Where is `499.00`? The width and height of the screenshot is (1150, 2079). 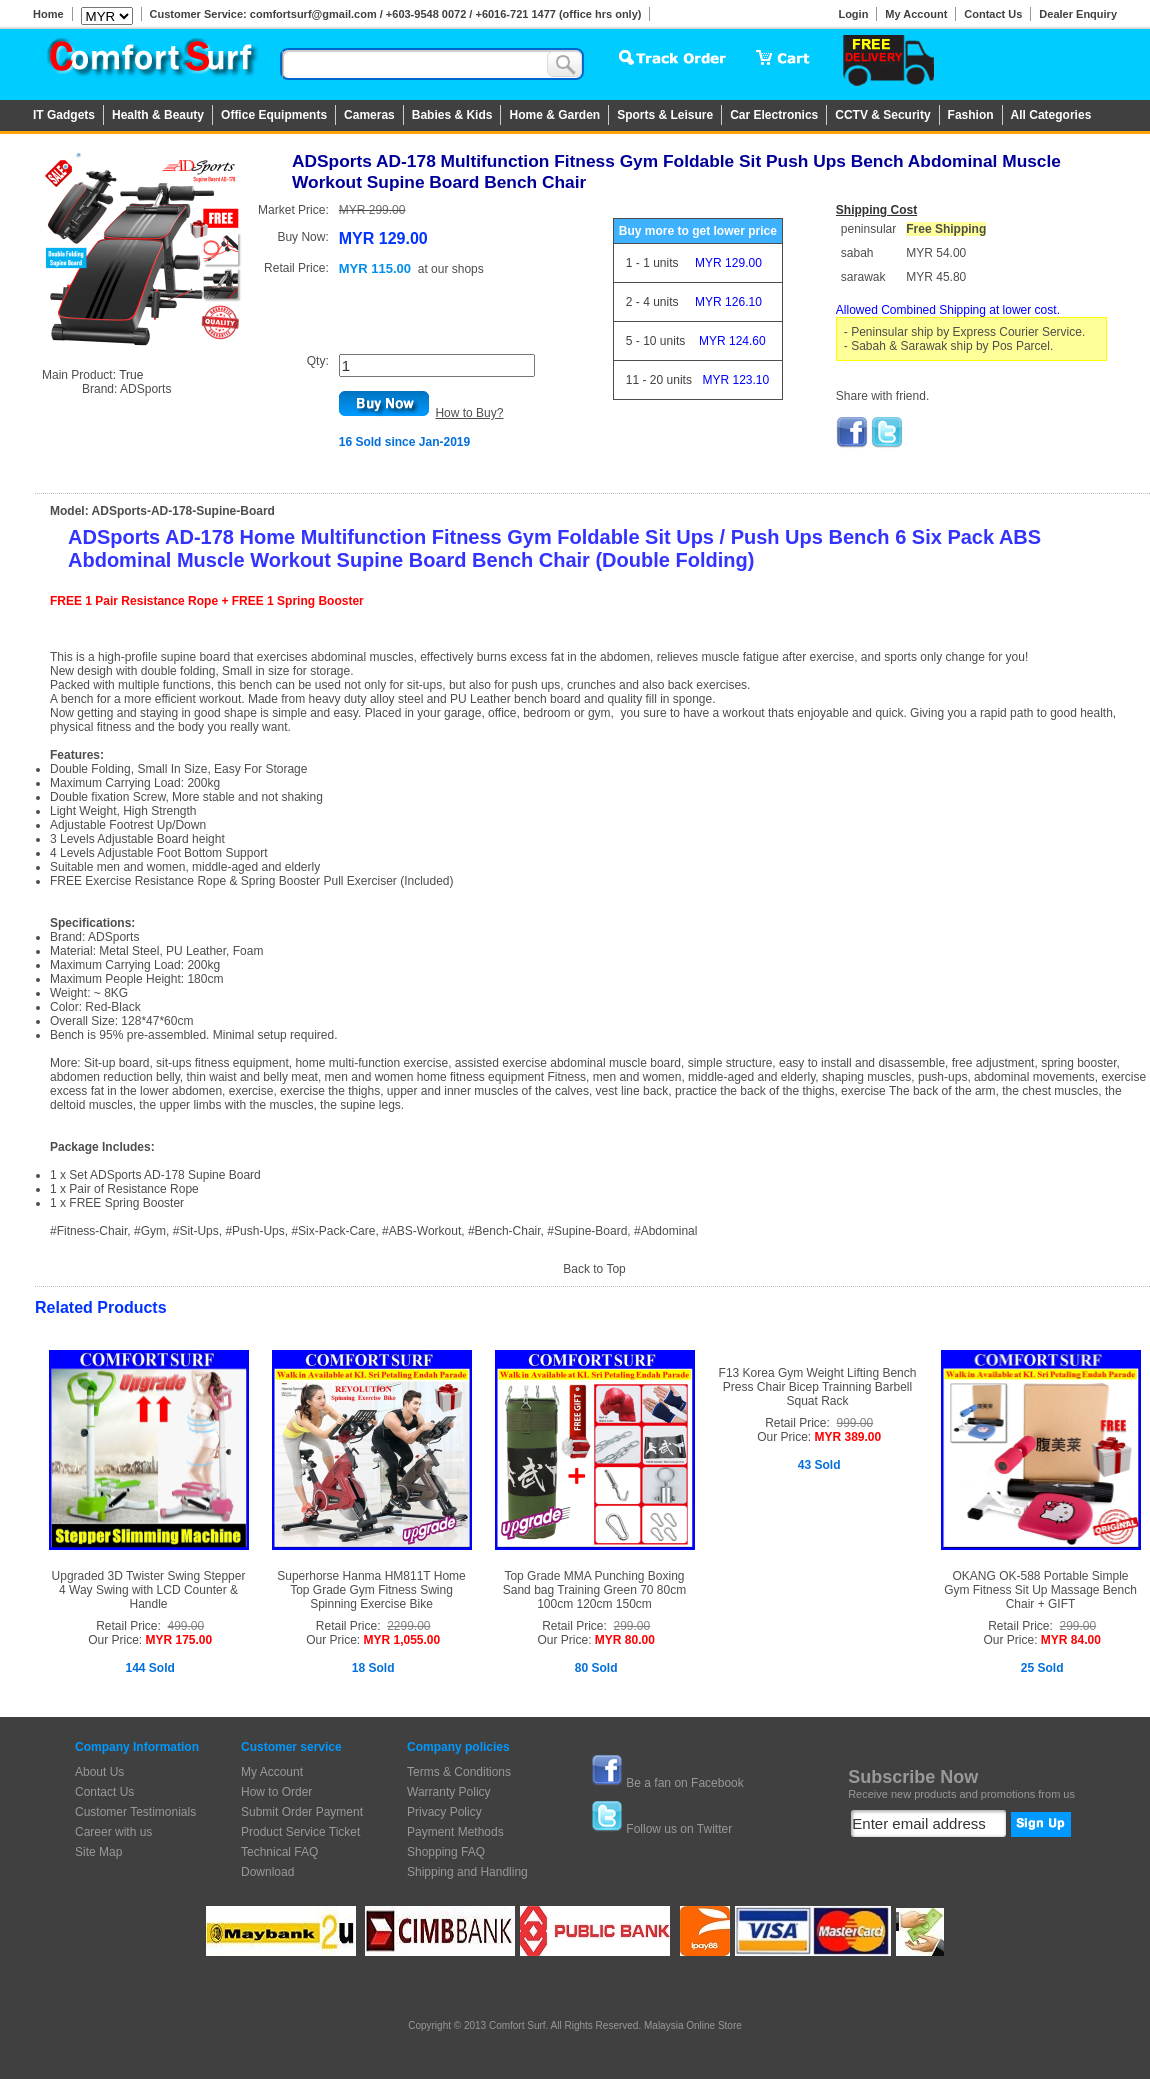 499.00 is located at coordinates (186, 1626).